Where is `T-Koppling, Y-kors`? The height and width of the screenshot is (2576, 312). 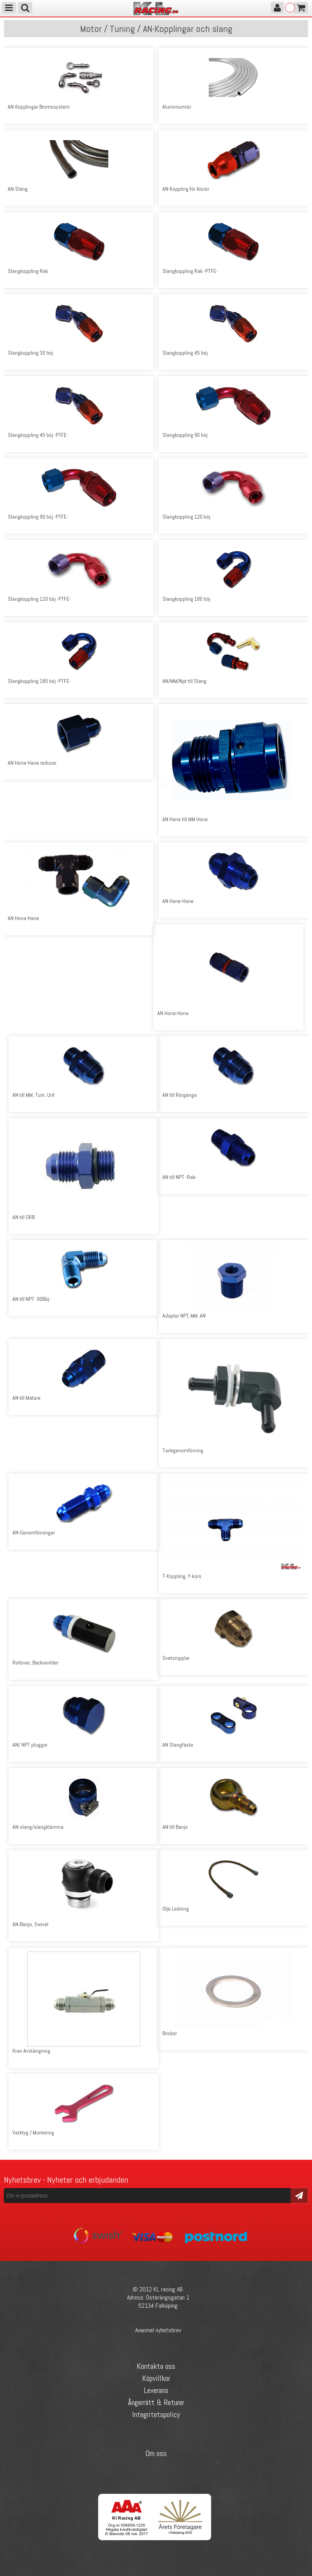 T-Koppling, Y-kors is located at coordinates (181, 1576).